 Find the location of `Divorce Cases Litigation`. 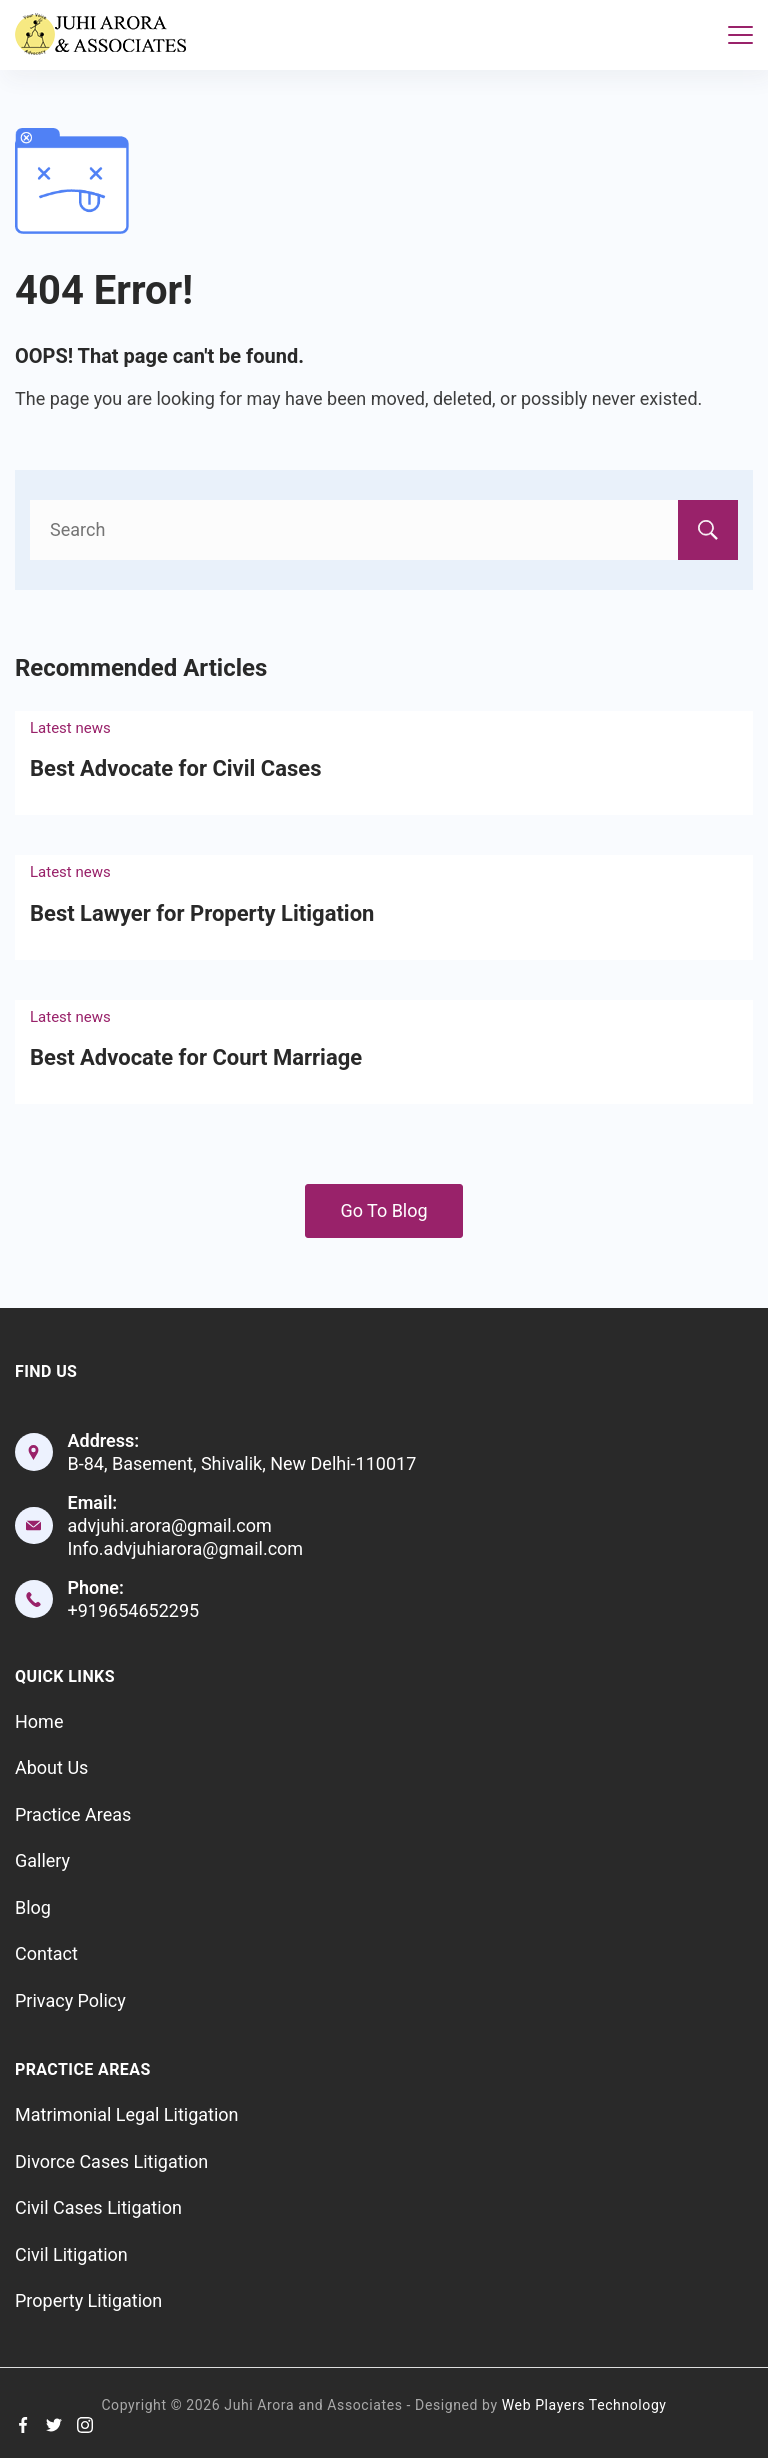

Divorce Cases Litigation is located at coordinates (111, 2161).